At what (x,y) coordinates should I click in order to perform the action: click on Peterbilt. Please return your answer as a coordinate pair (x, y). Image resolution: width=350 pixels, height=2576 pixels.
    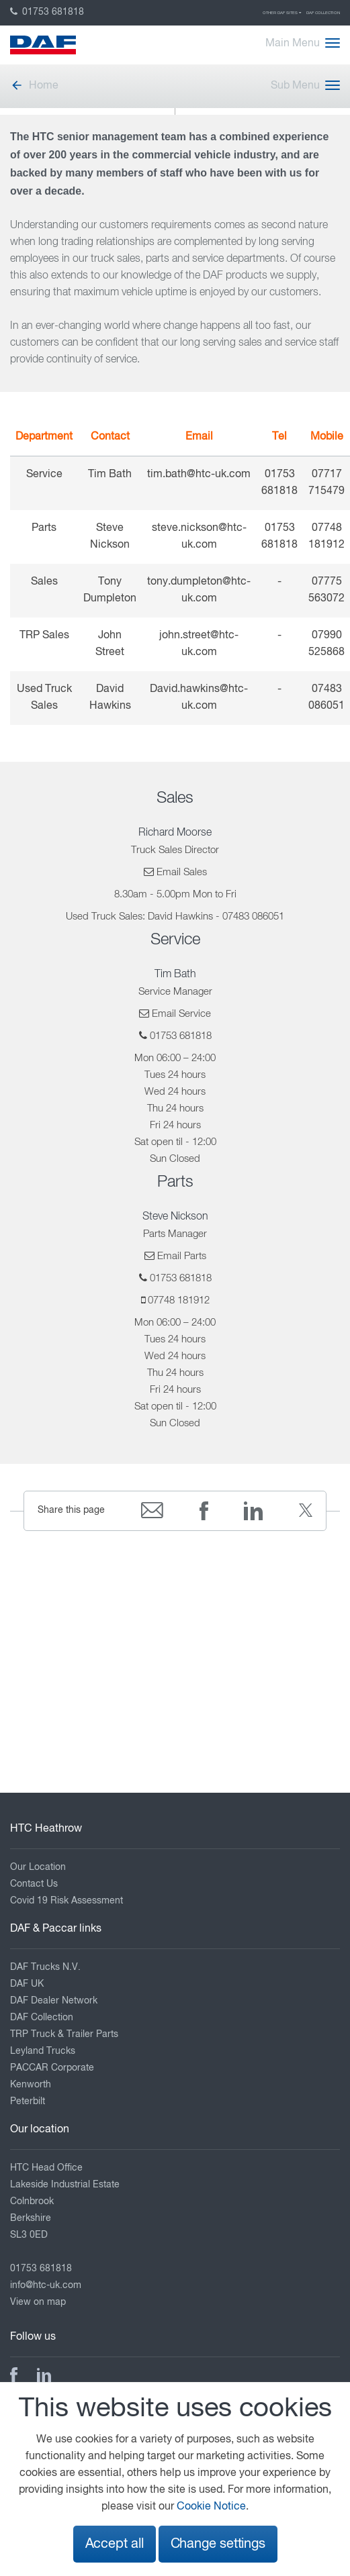
    Looking at the image, I should click on (27, 2101).